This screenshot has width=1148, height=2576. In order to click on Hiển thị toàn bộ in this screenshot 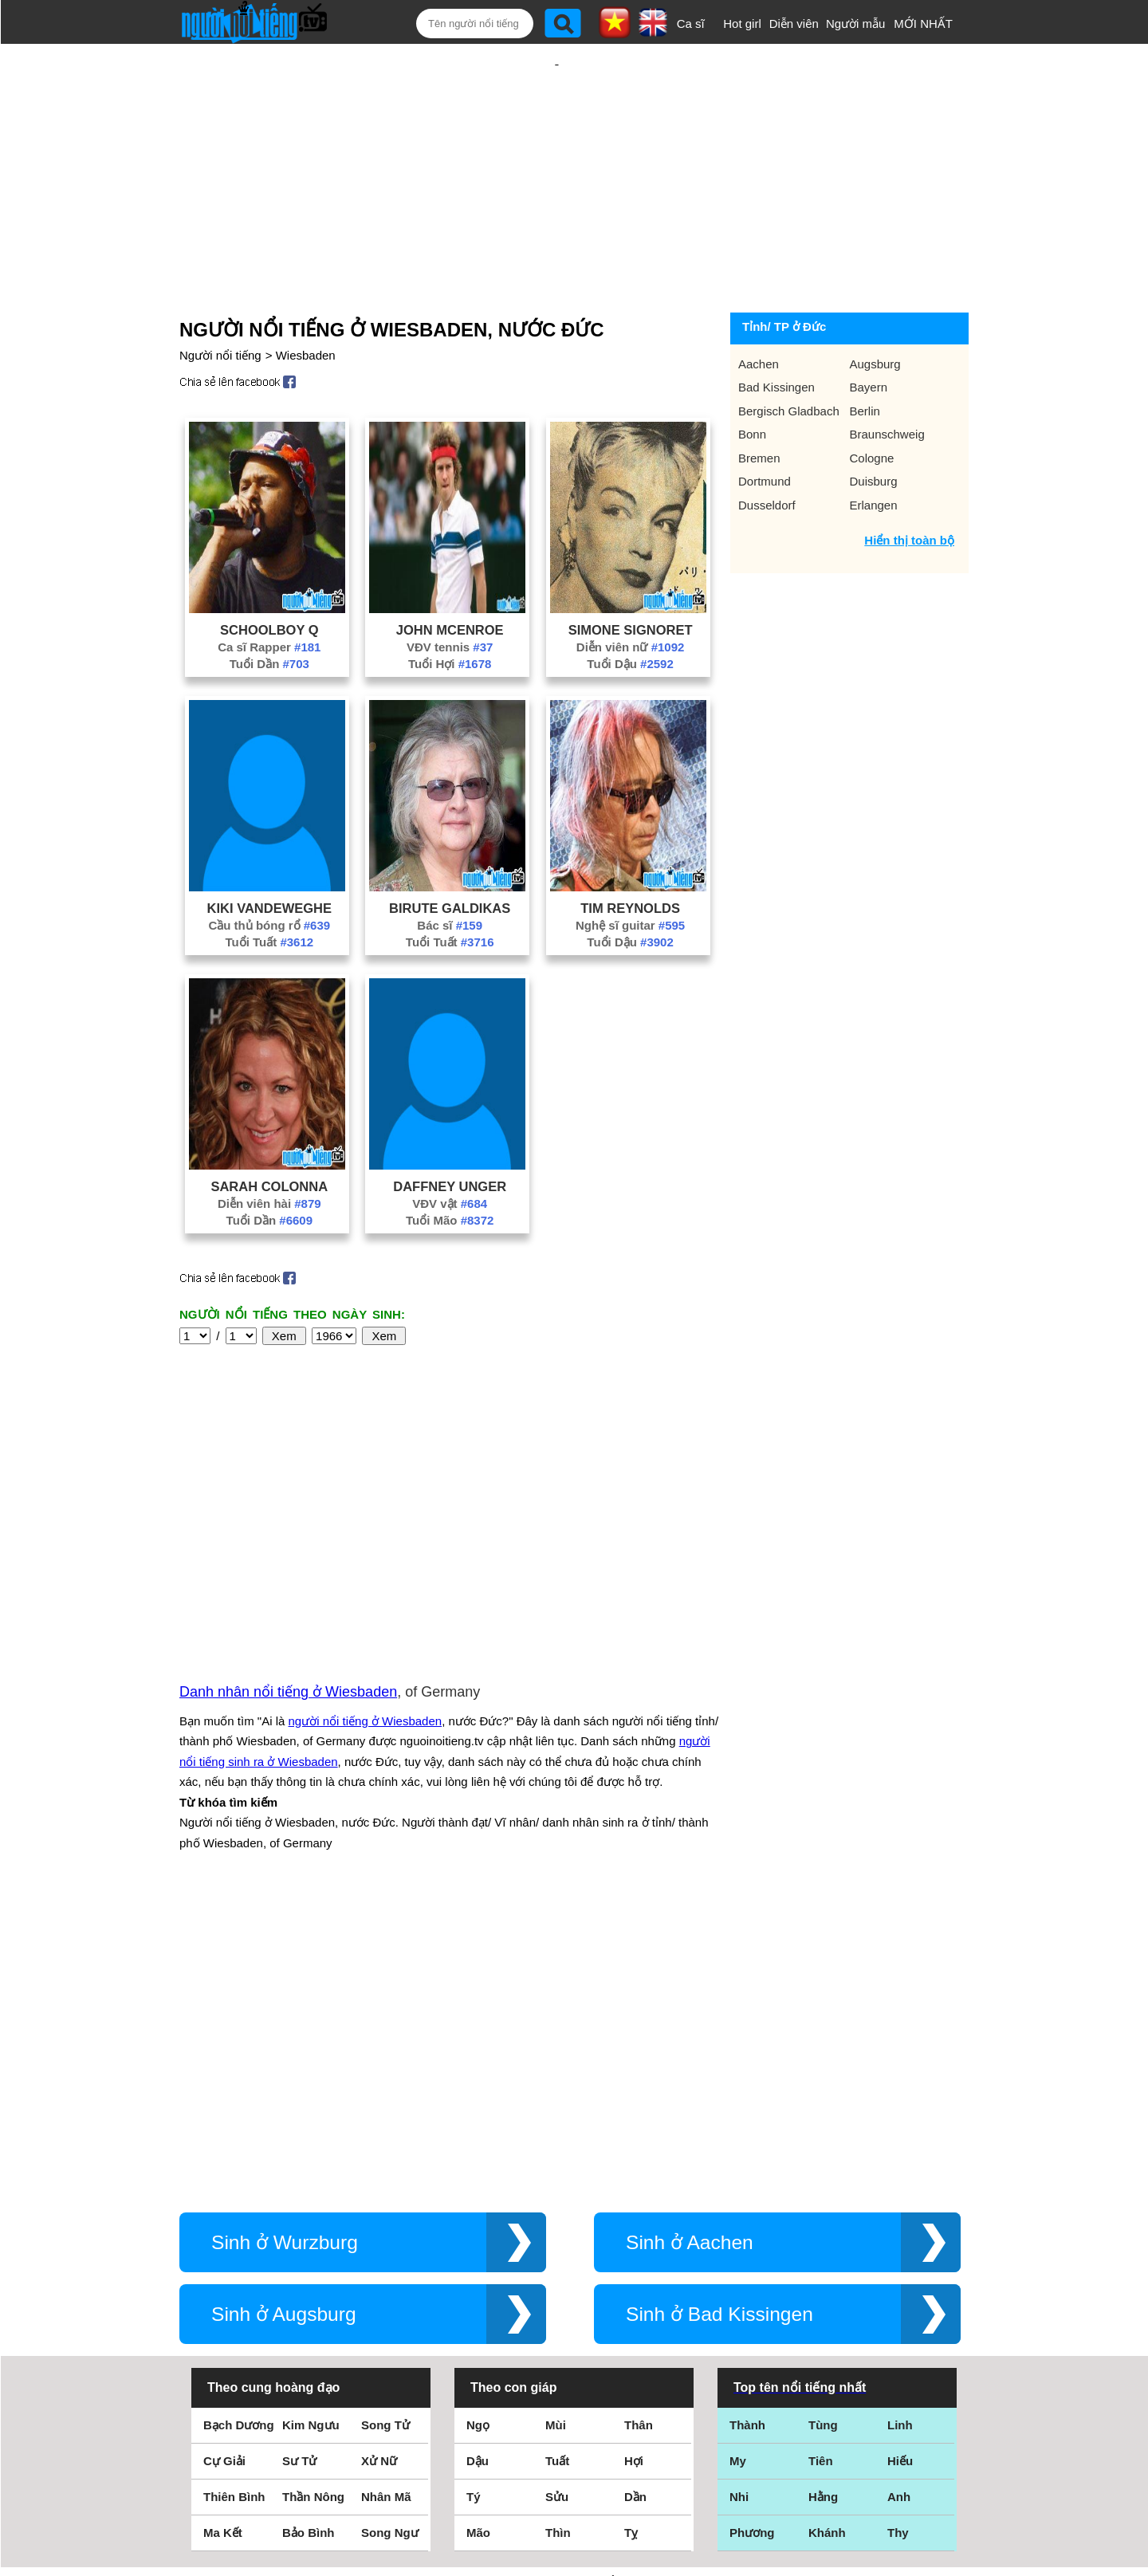, I will do `click(909, 488)`.